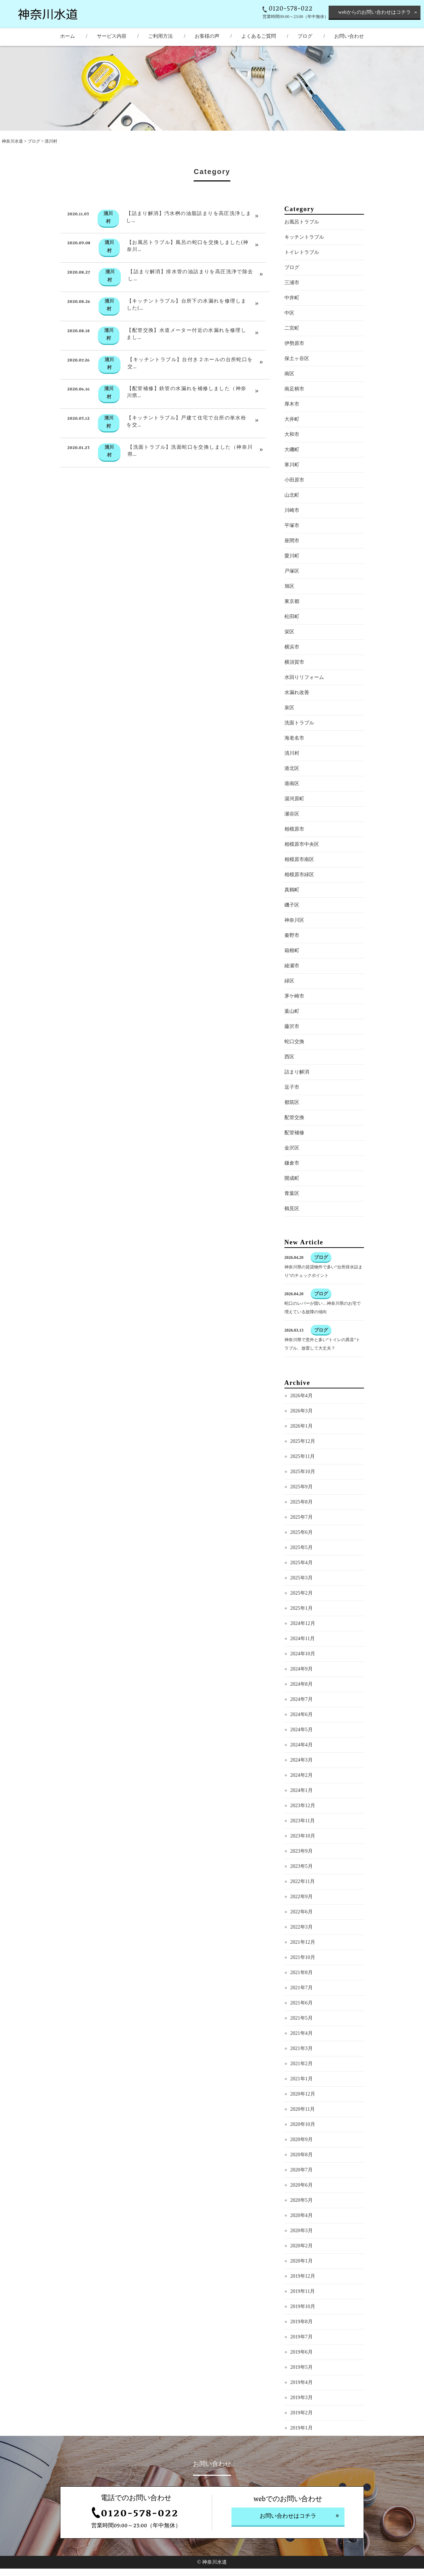 This screenshot has width=424, height=2576. Describe the element at coordinates (302, 1500) in the screenshot. I see `2025年10月` at that location.